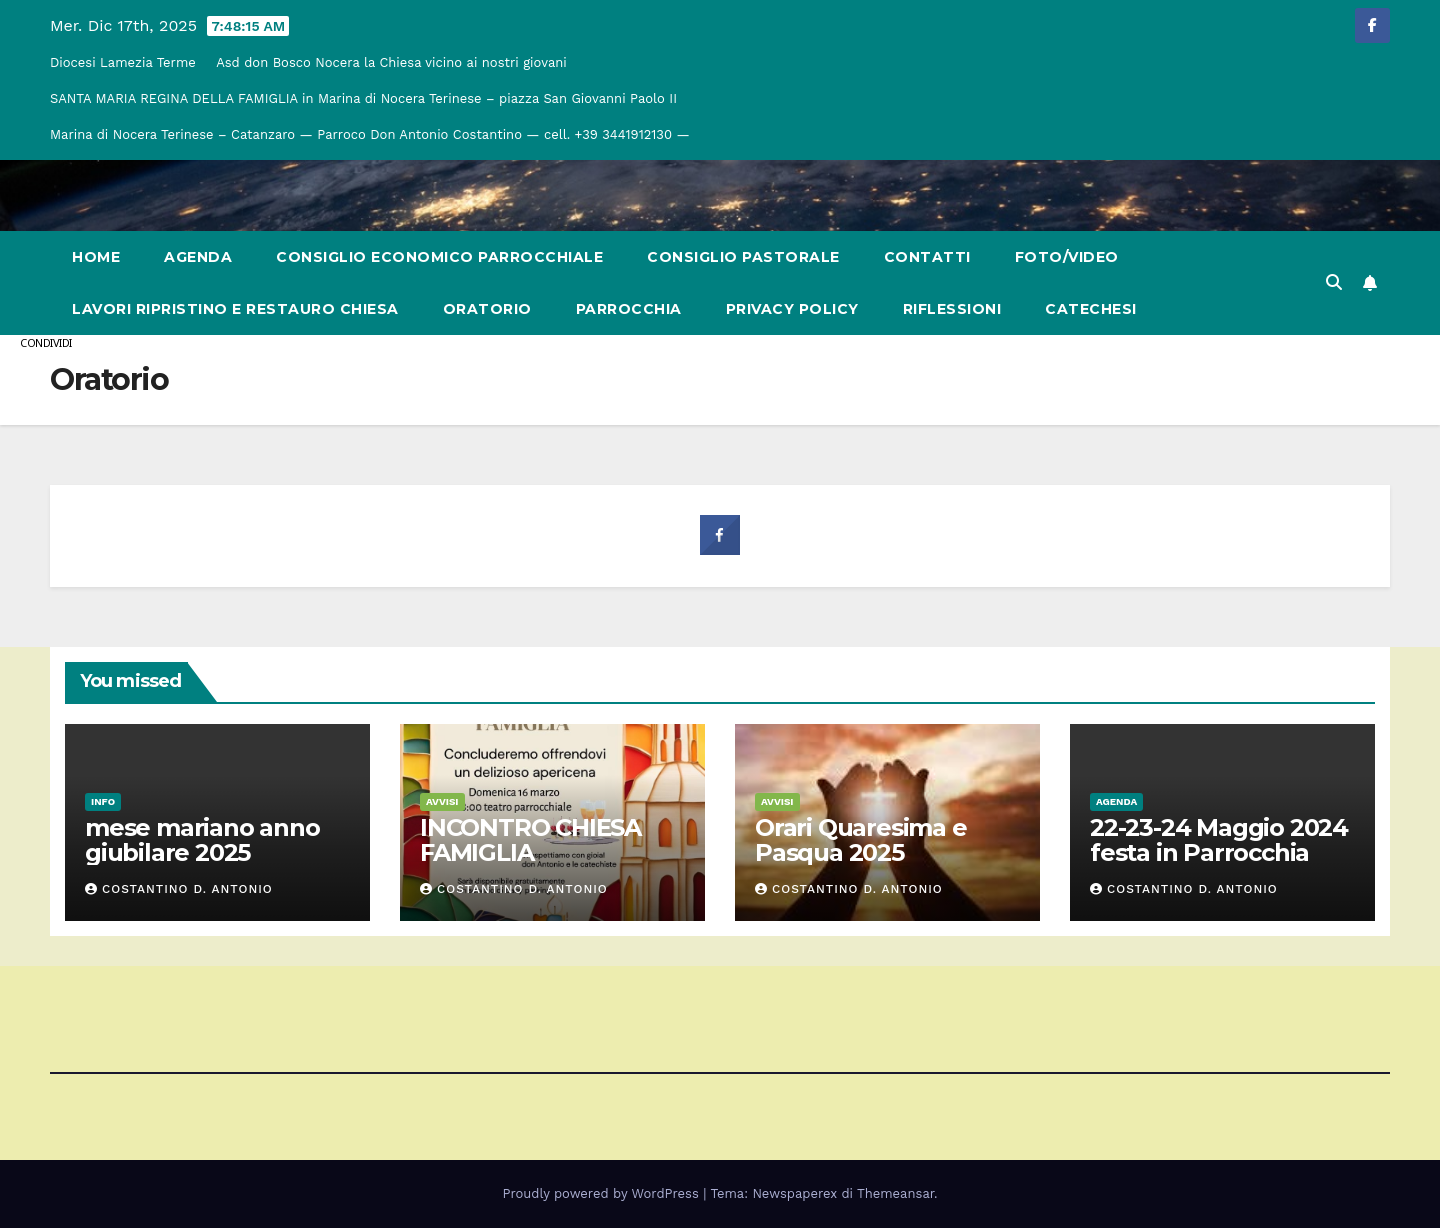 This screenshot has height=1228, width=1440. What do you see at coordinates (530, 840) in the screenshot?
I see `INCONTRO CHIESA FAMIGLIA` at bounding box center [530, 840].